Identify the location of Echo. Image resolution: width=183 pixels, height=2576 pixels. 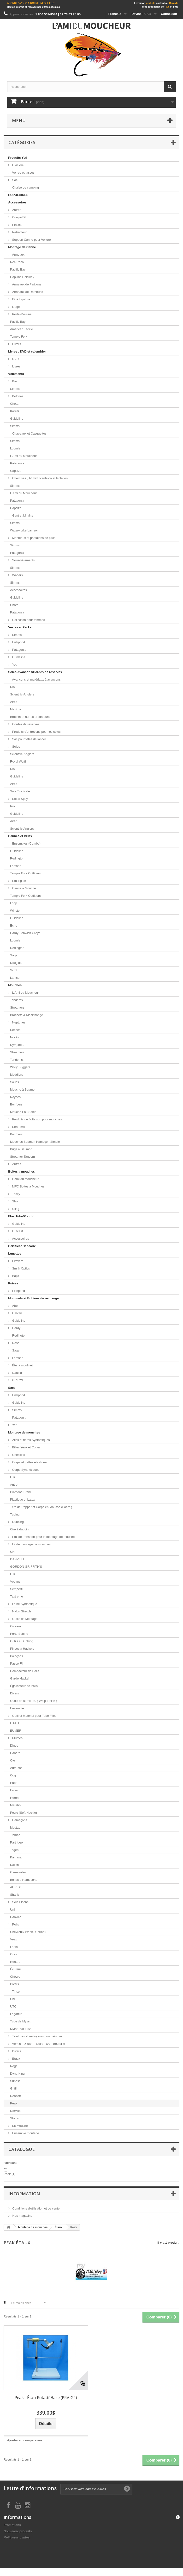
(13, 925).